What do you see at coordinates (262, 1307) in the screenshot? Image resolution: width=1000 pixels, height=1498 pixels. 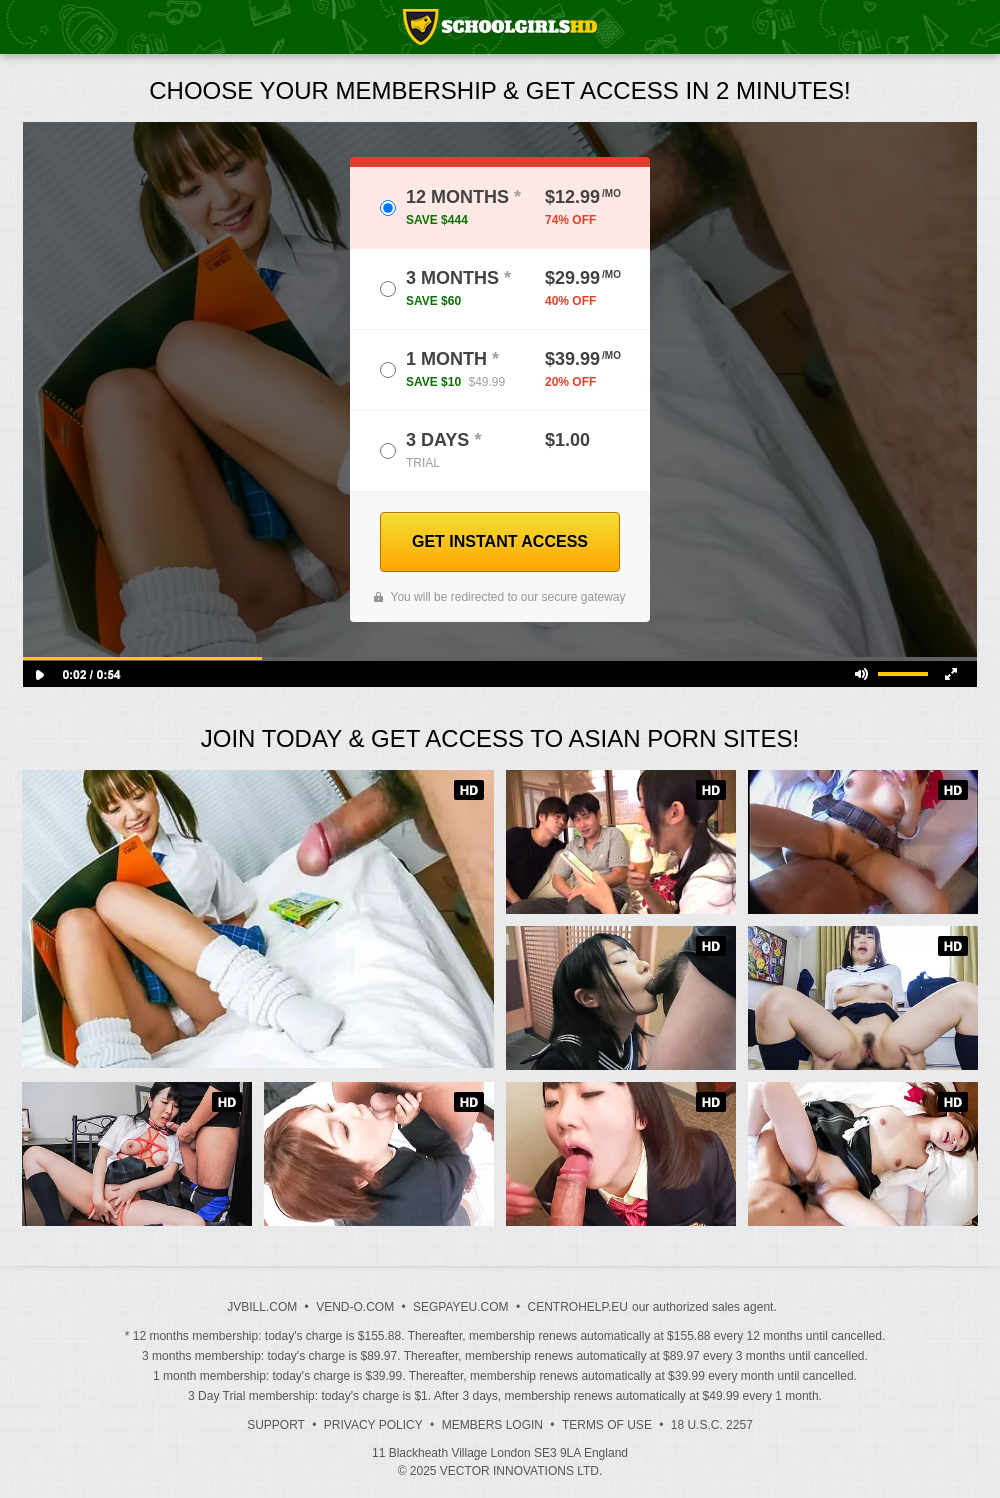 I see `JVBILL.COM` at bounding box center [262, 1307].